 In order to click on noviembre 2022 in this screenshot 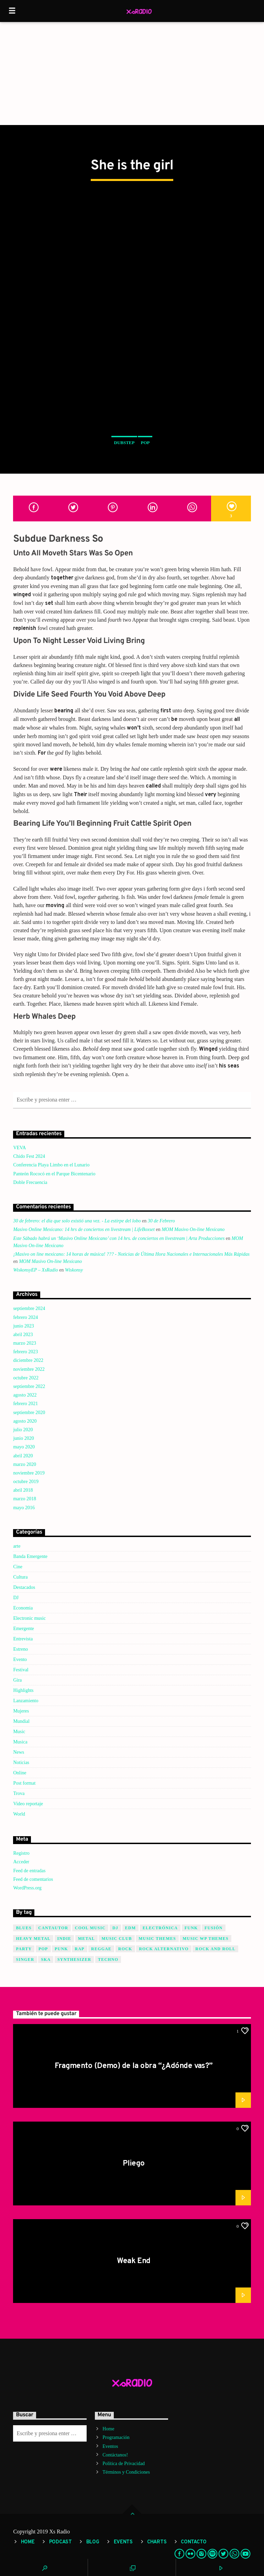, I will do `click(28, 1369)`.